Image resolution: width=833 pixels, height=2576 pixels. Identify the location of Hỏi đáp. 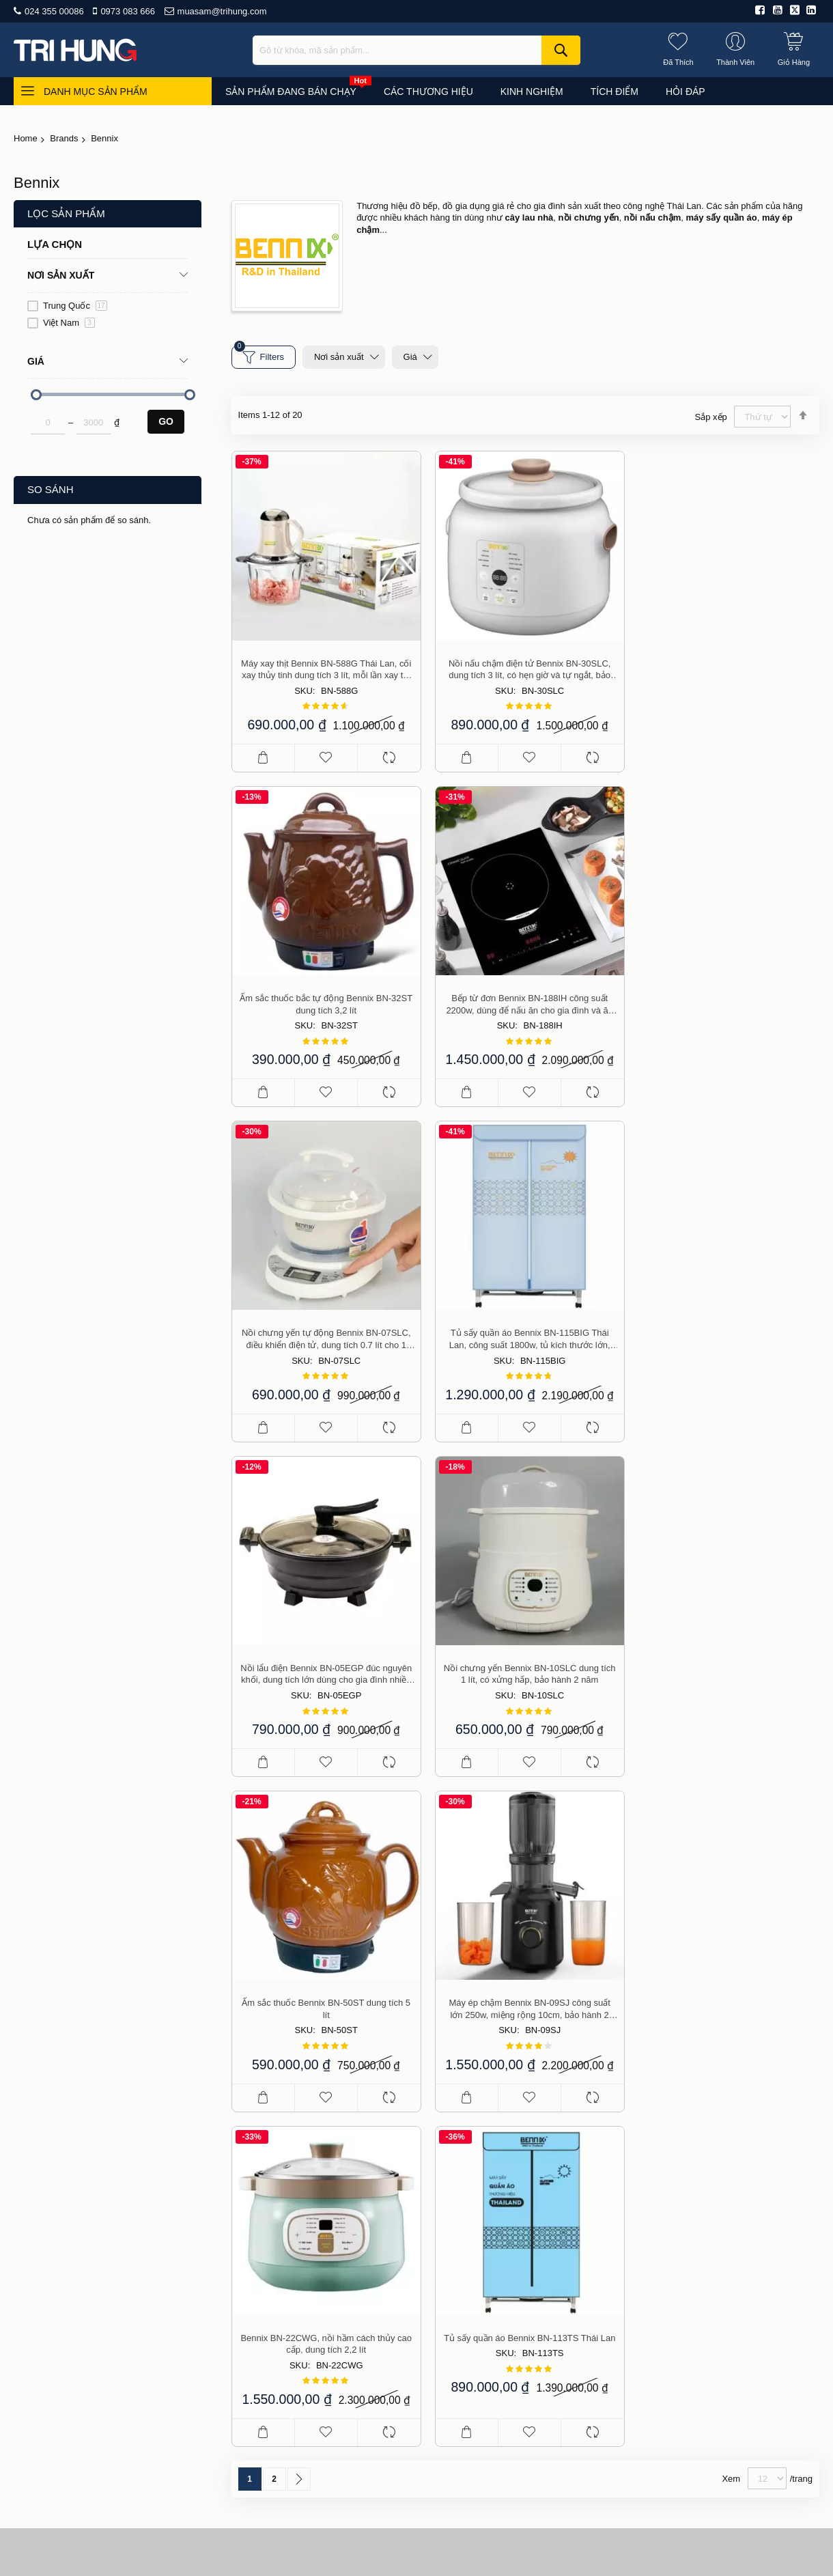
(443, 2455).